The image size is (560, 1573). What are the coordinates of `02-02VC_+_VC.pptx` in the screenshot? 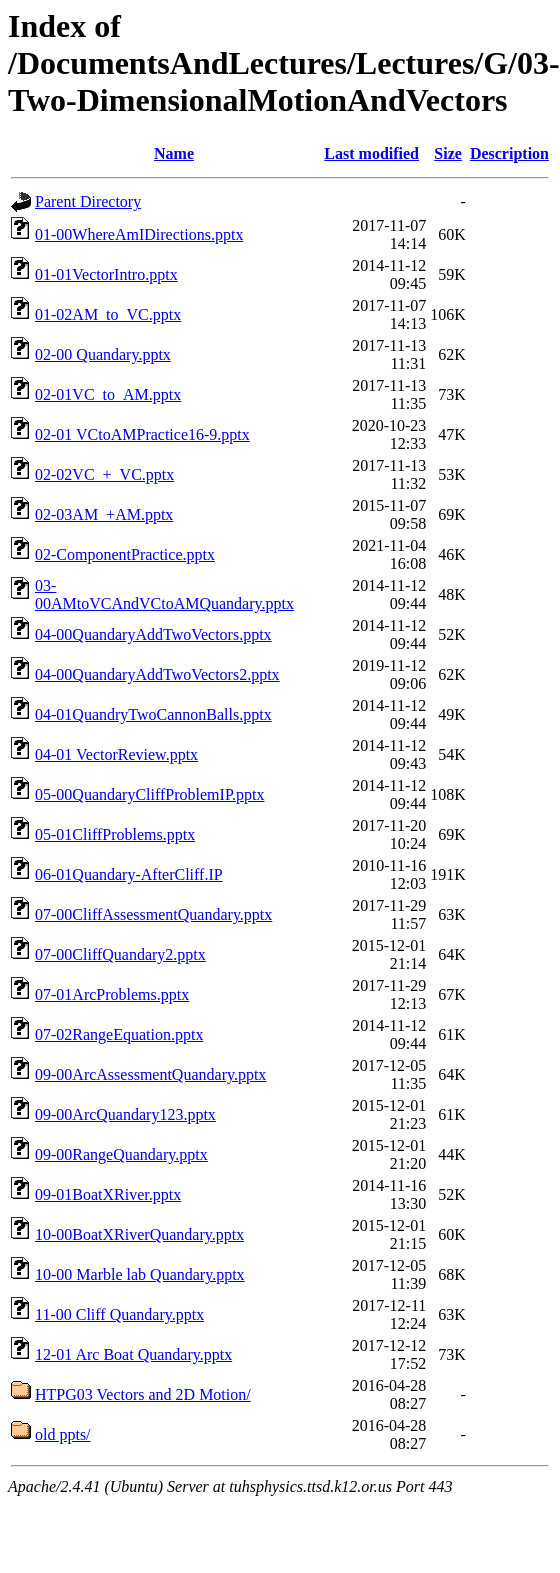 It's located at (104, 474).